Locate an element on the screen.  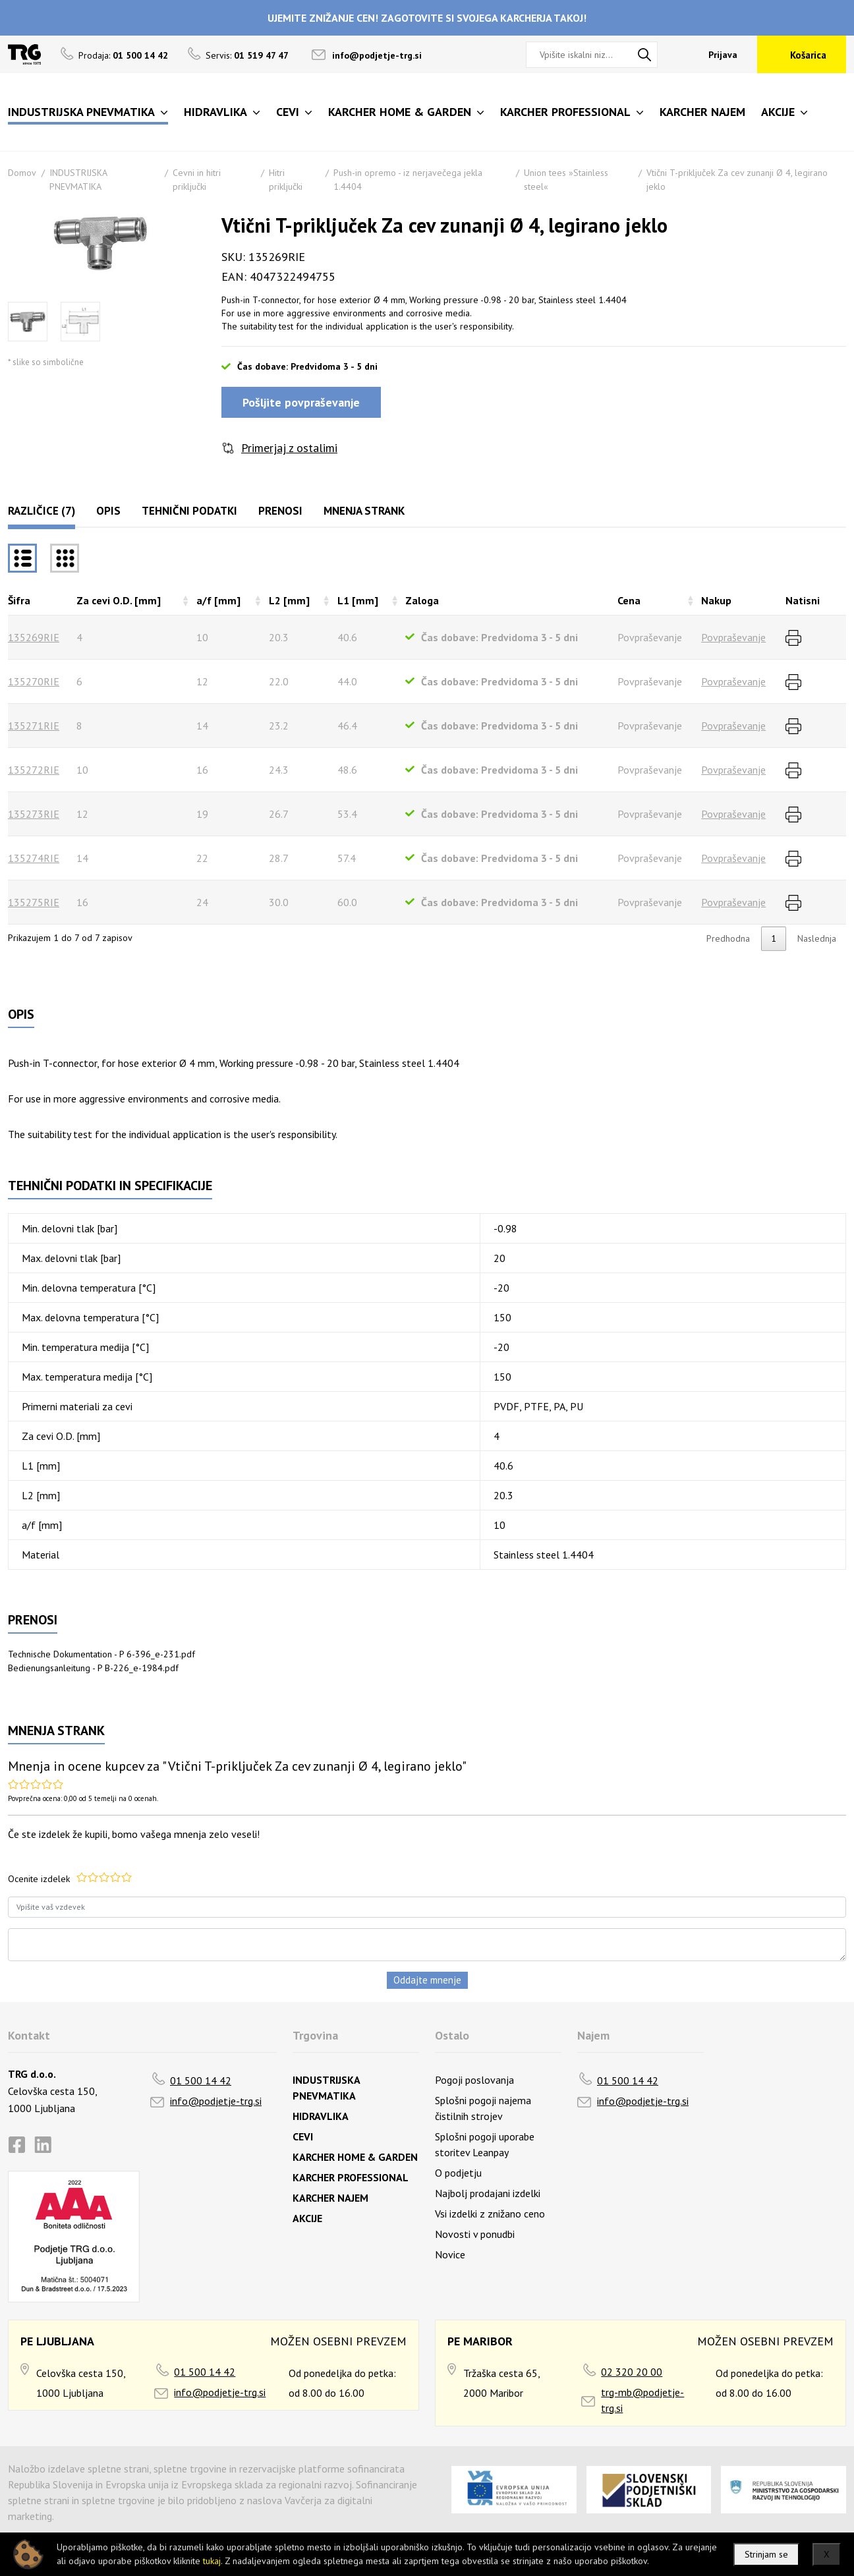
Natisni [Natisnirazvrsti naraščajoče] is located at coordinates (802, 600).